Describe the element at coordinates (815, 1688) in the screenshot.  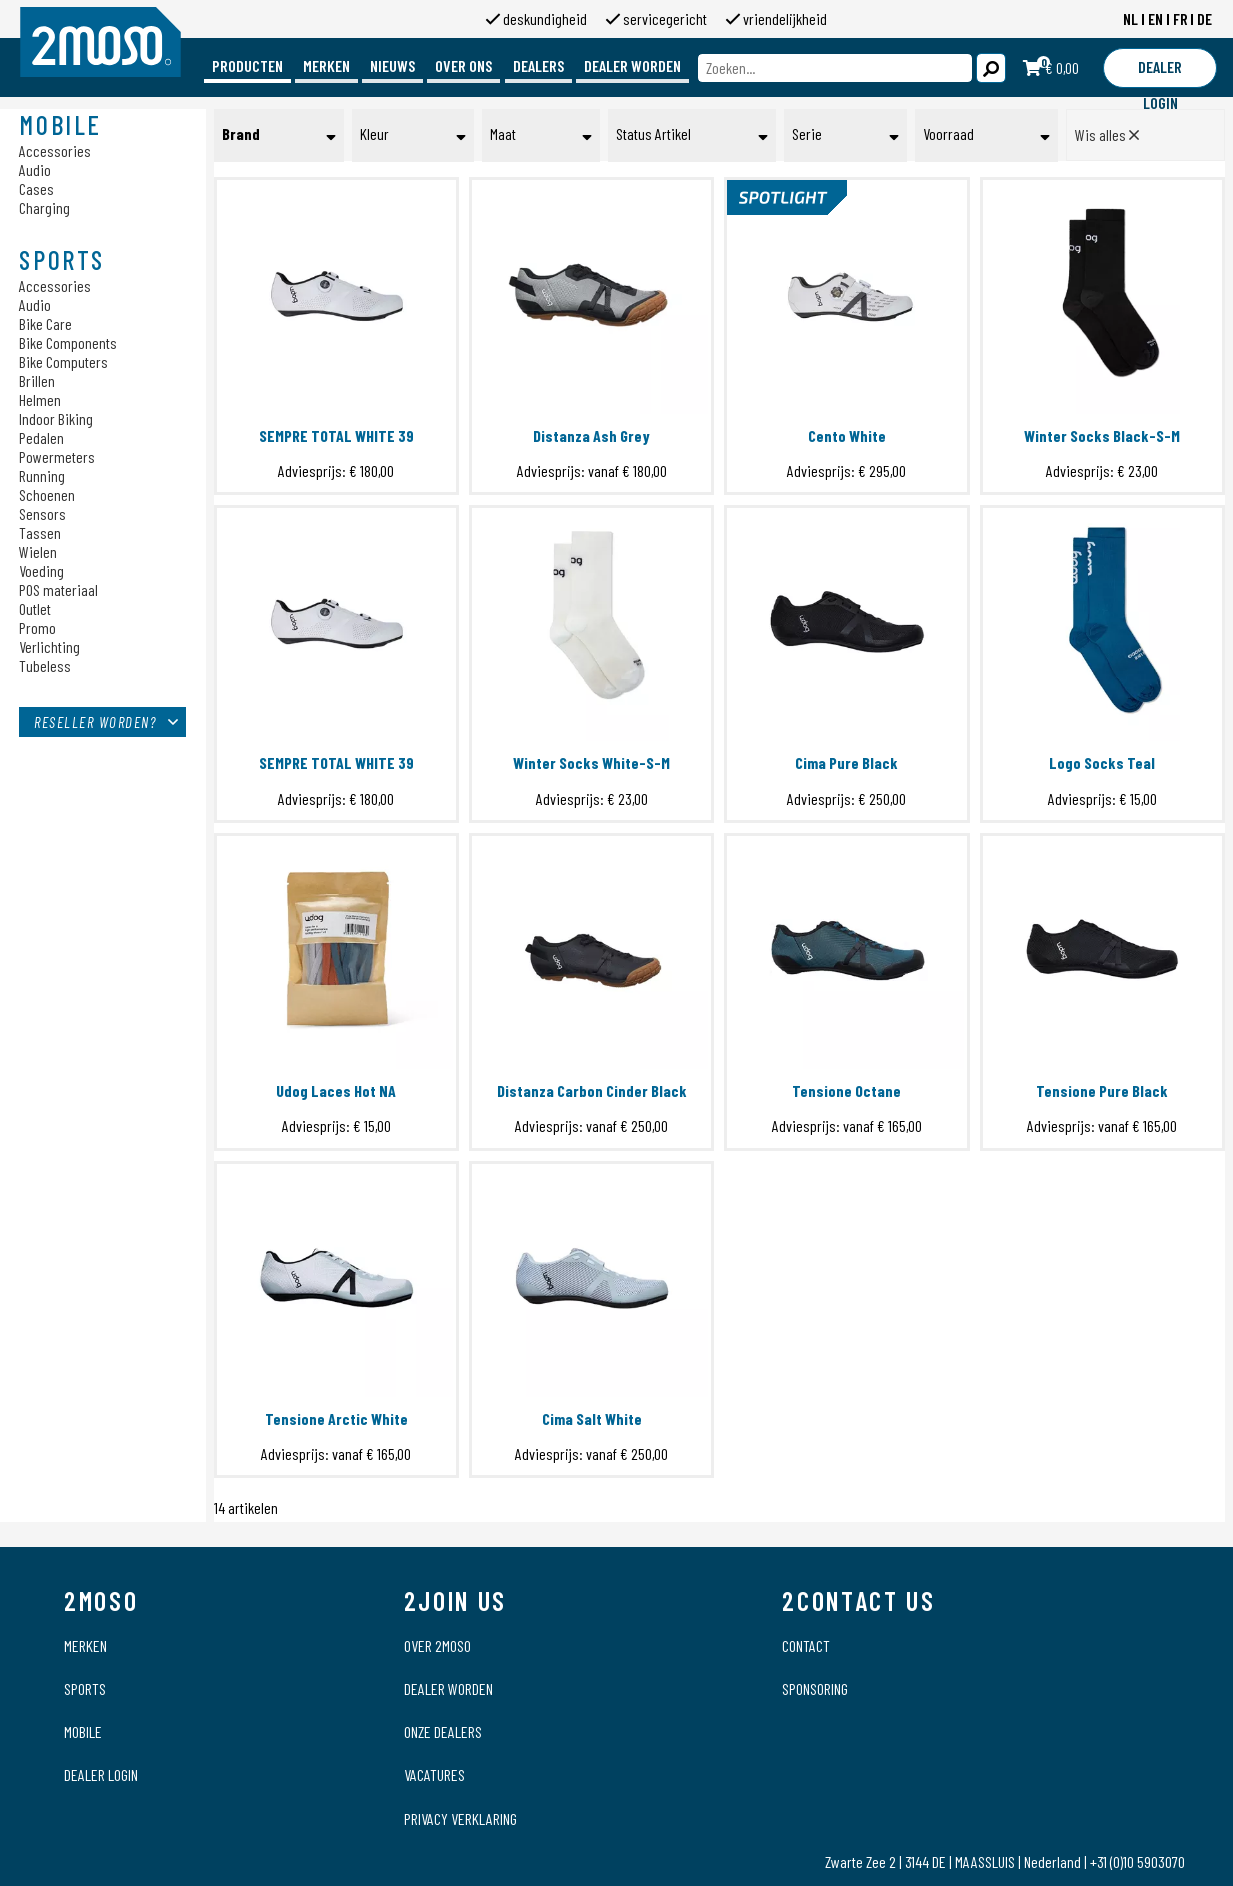
I see `Sponsoring` at that location.